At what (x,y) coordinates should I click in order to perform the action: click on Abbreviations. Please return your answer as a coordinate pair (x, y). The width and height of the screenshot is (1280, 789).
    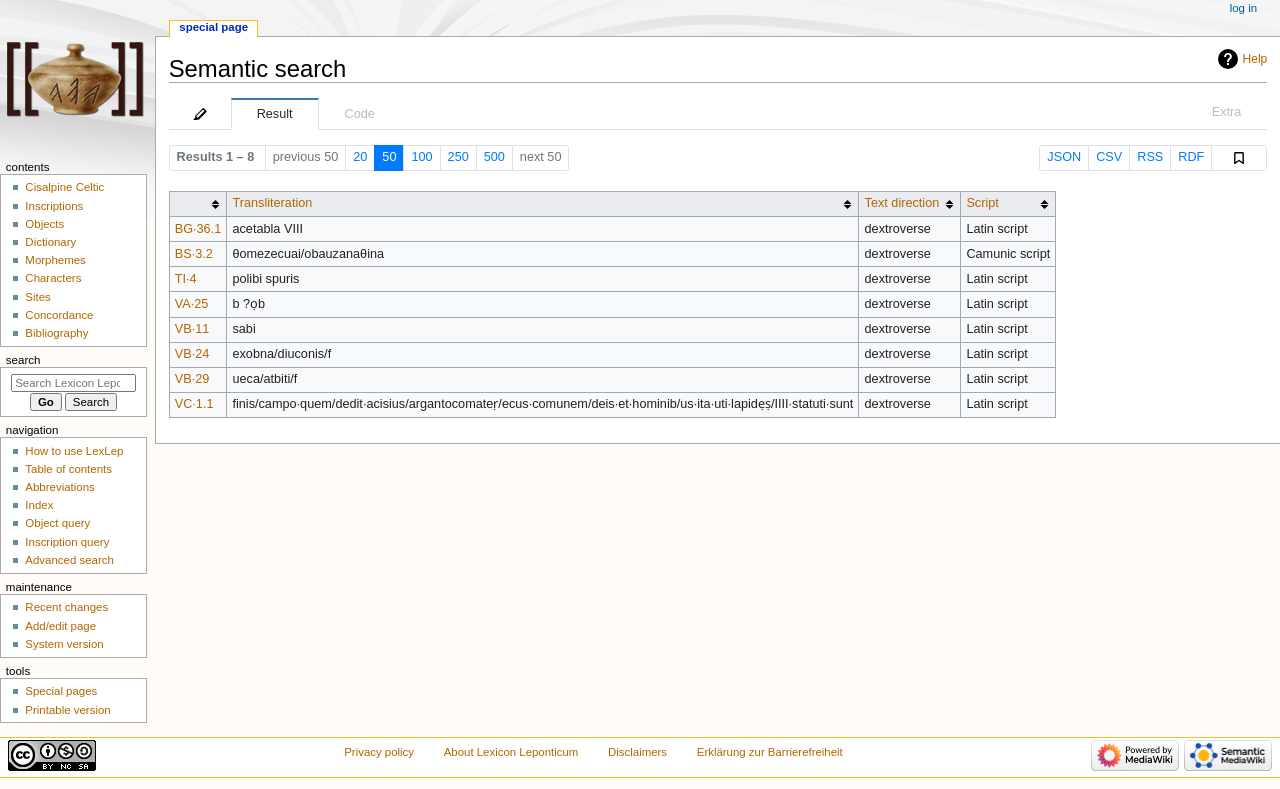
    Looking at the image, I should click on (59, 487).